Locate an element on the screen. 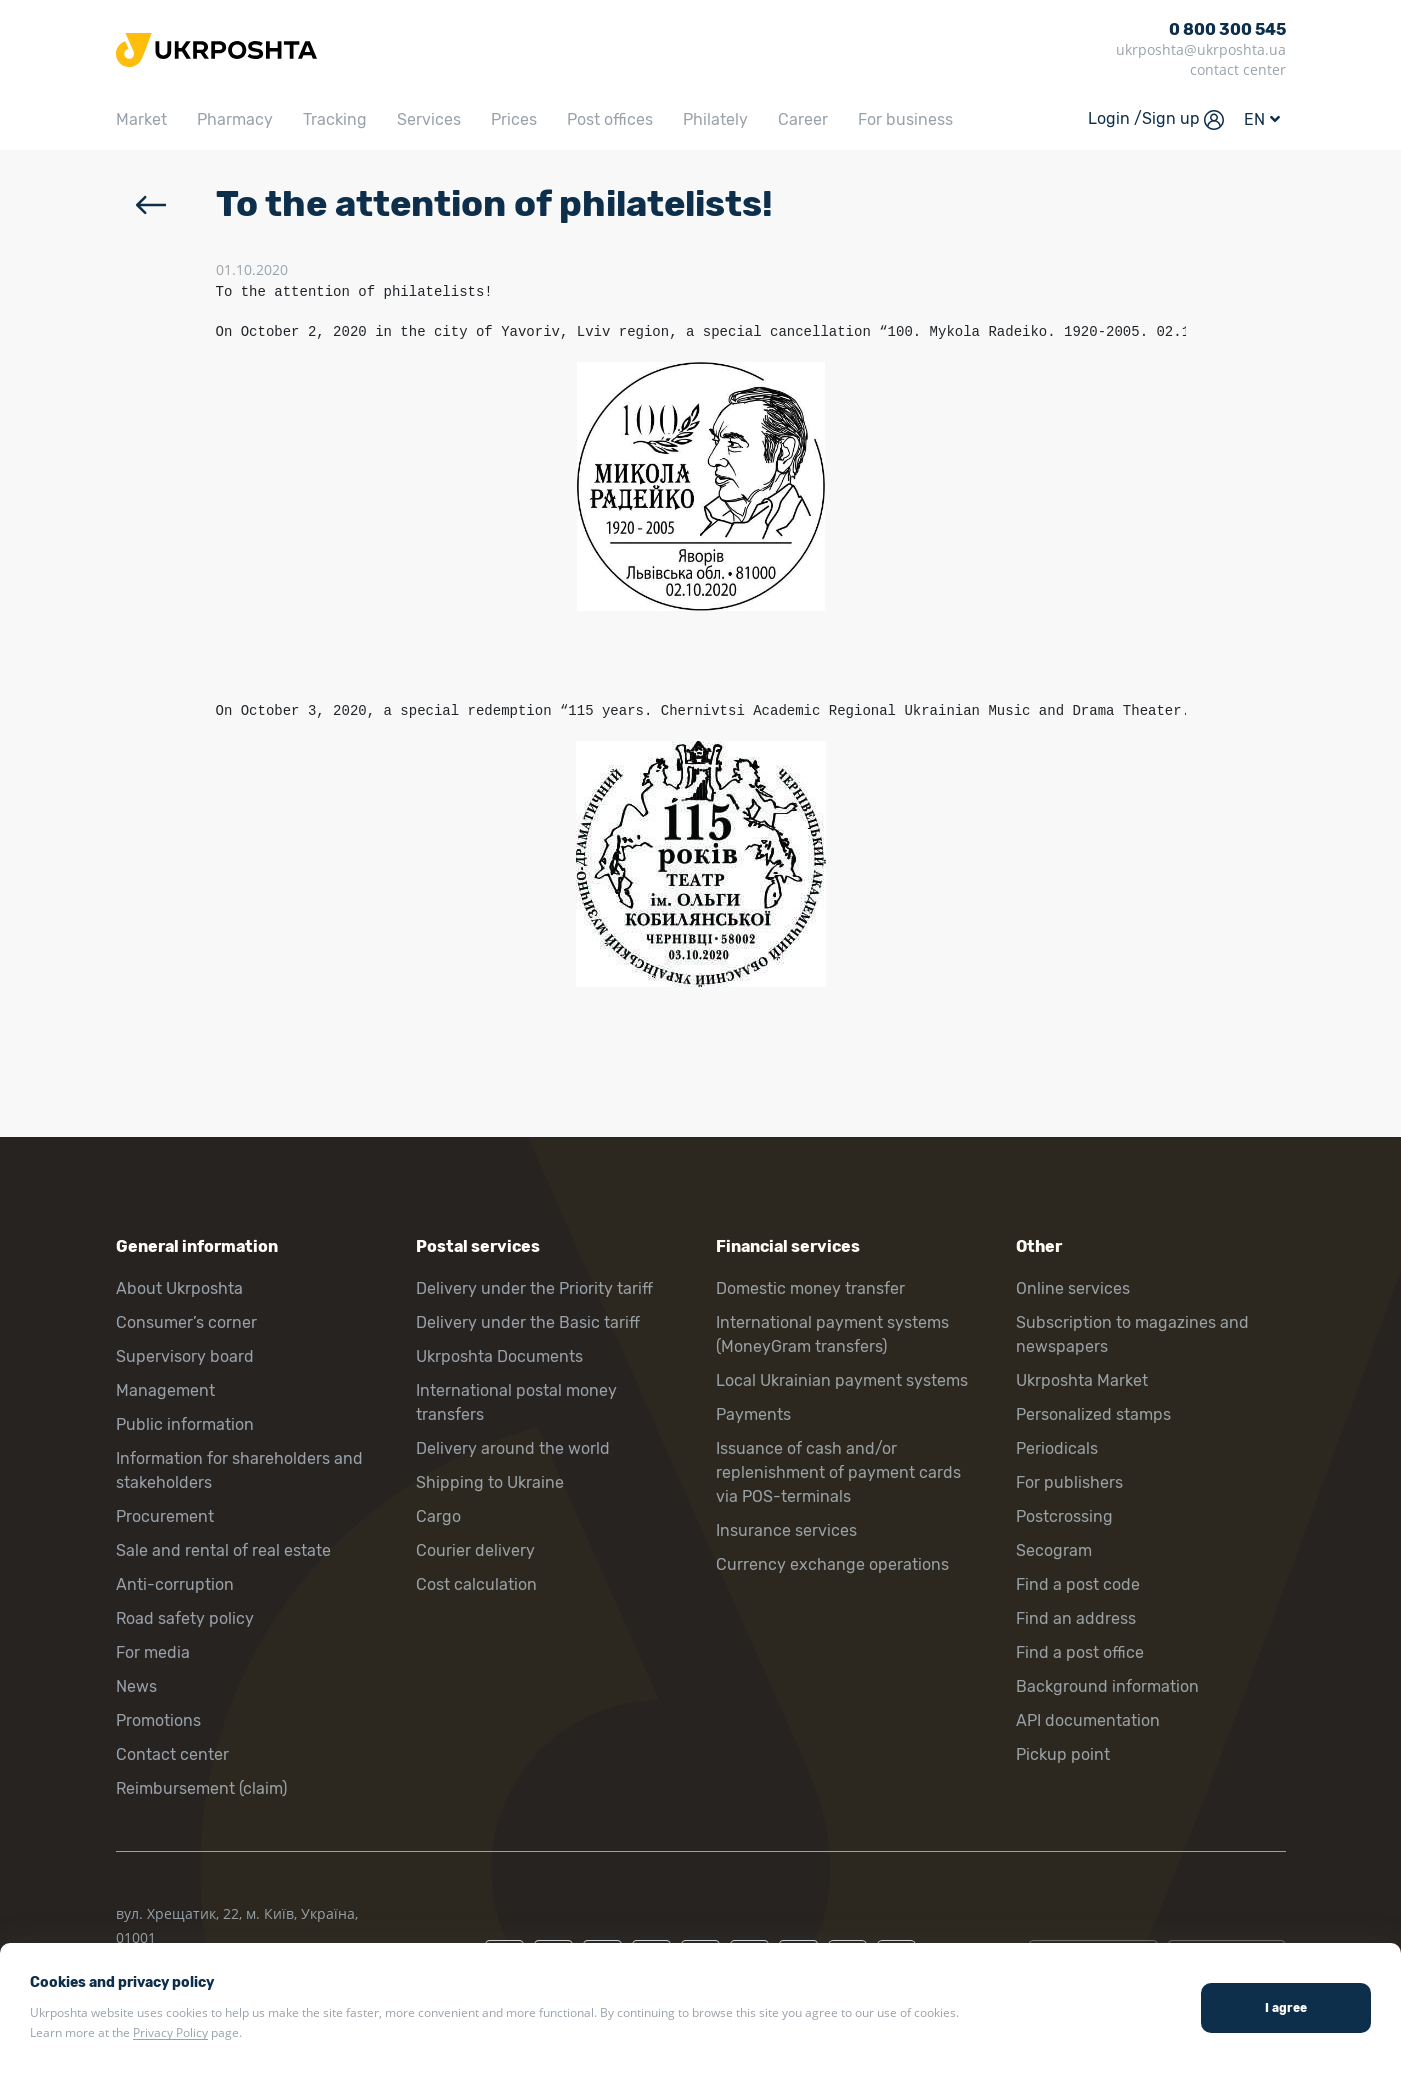 The image size is (1401, 2073). Delivery around the world is located at coordinates (513, 1448).